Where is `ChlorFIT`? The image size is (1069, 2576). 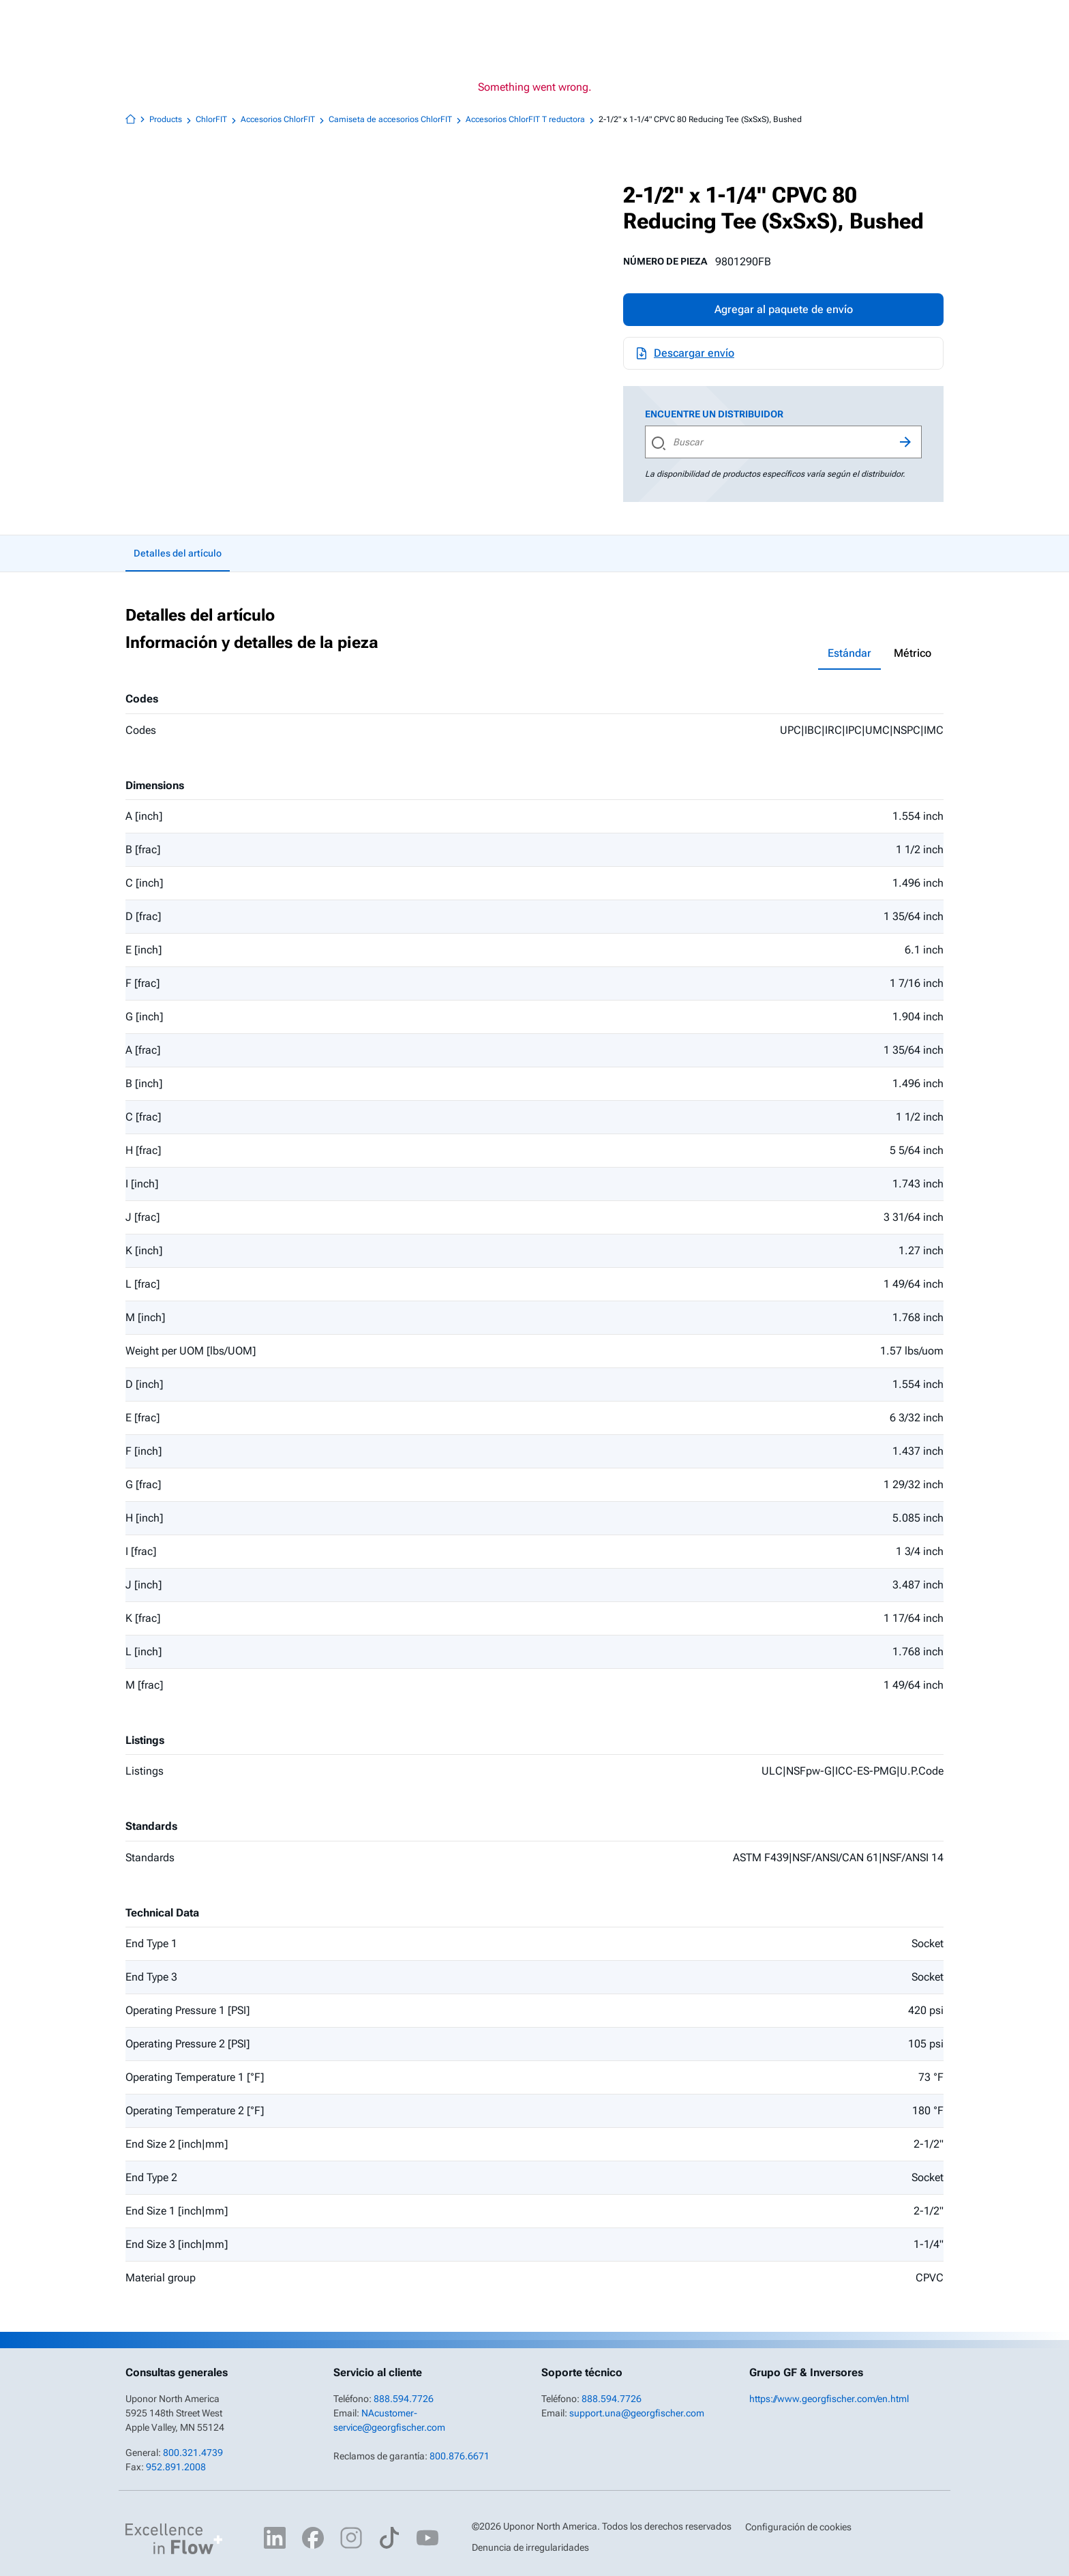
ChlorFIT is located at coordinates (217, 120).